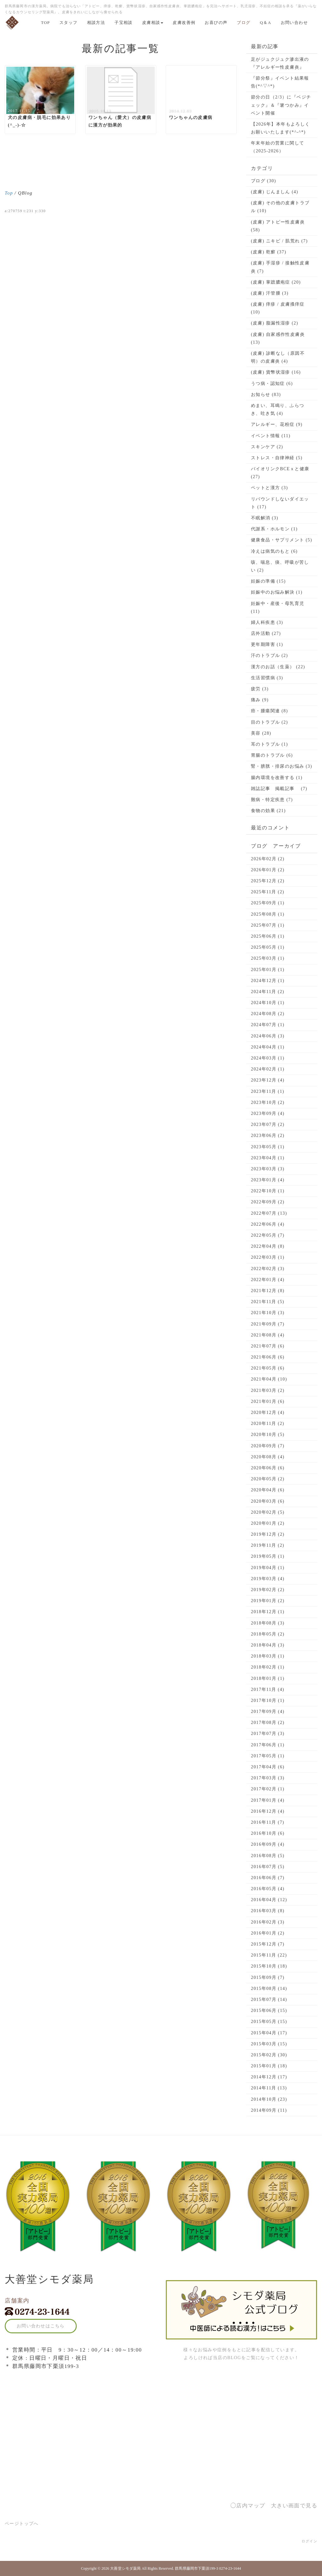 The image size is (322, 2576). I want to click on アレルギー、花粉症 (9), so click(277, 424).